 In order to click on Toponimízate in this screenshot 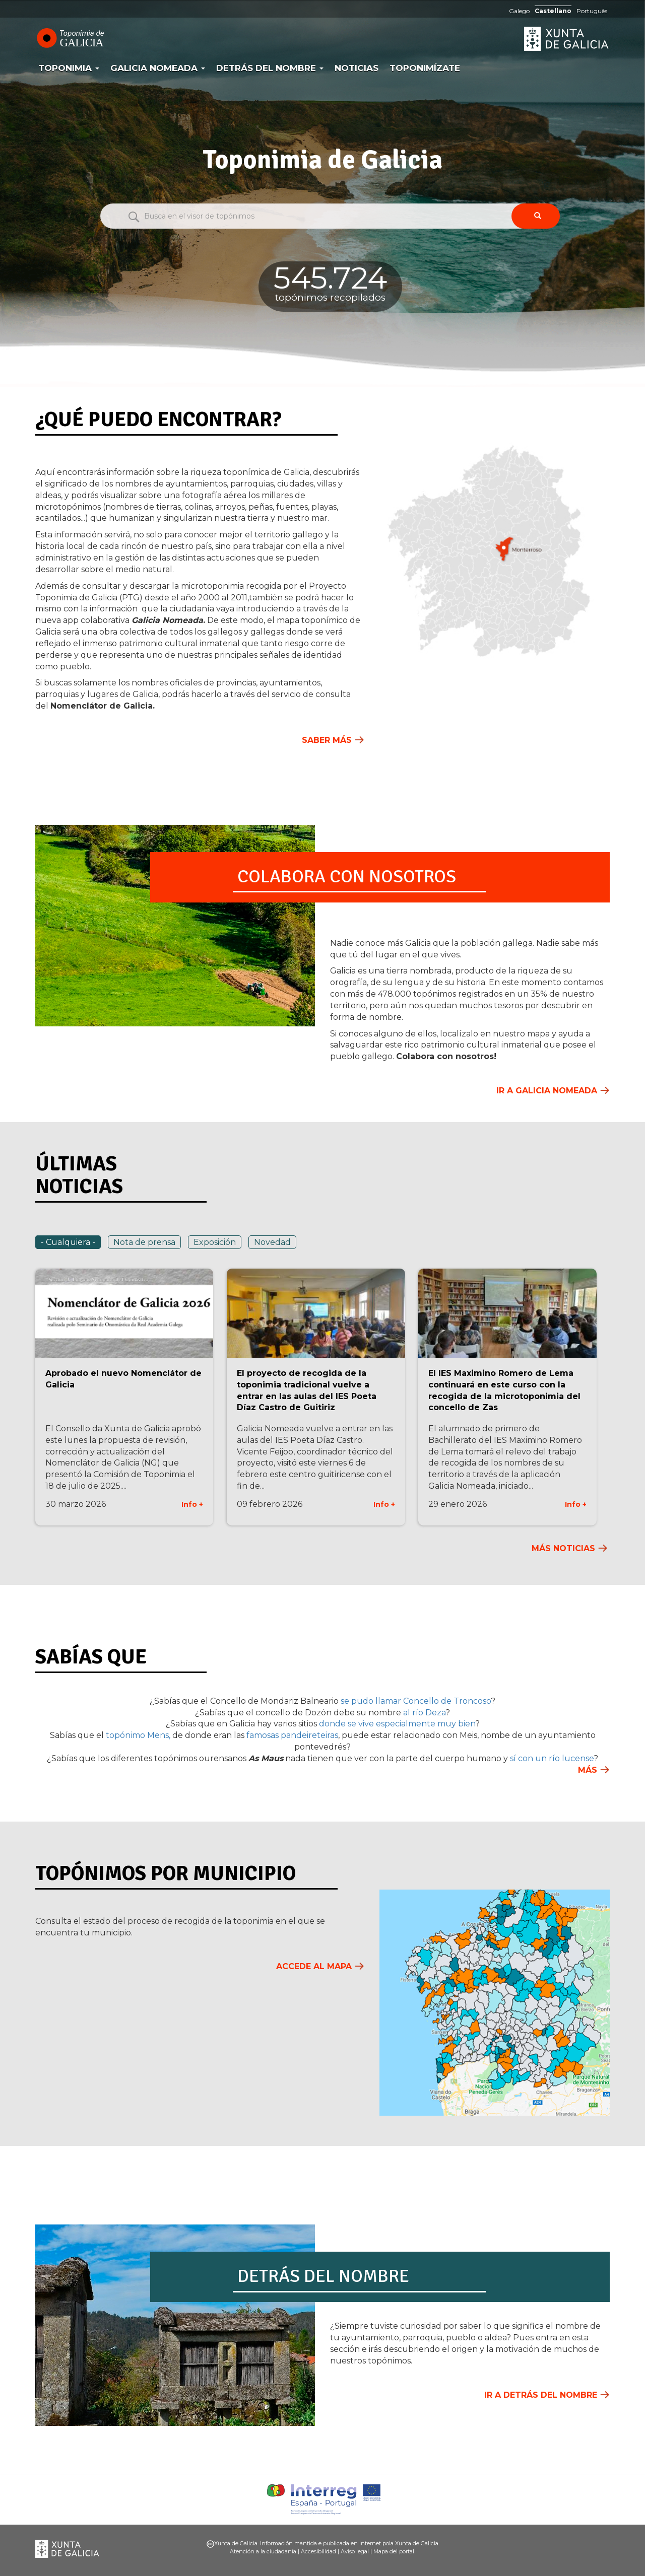, I will do `click(425, 68)`.